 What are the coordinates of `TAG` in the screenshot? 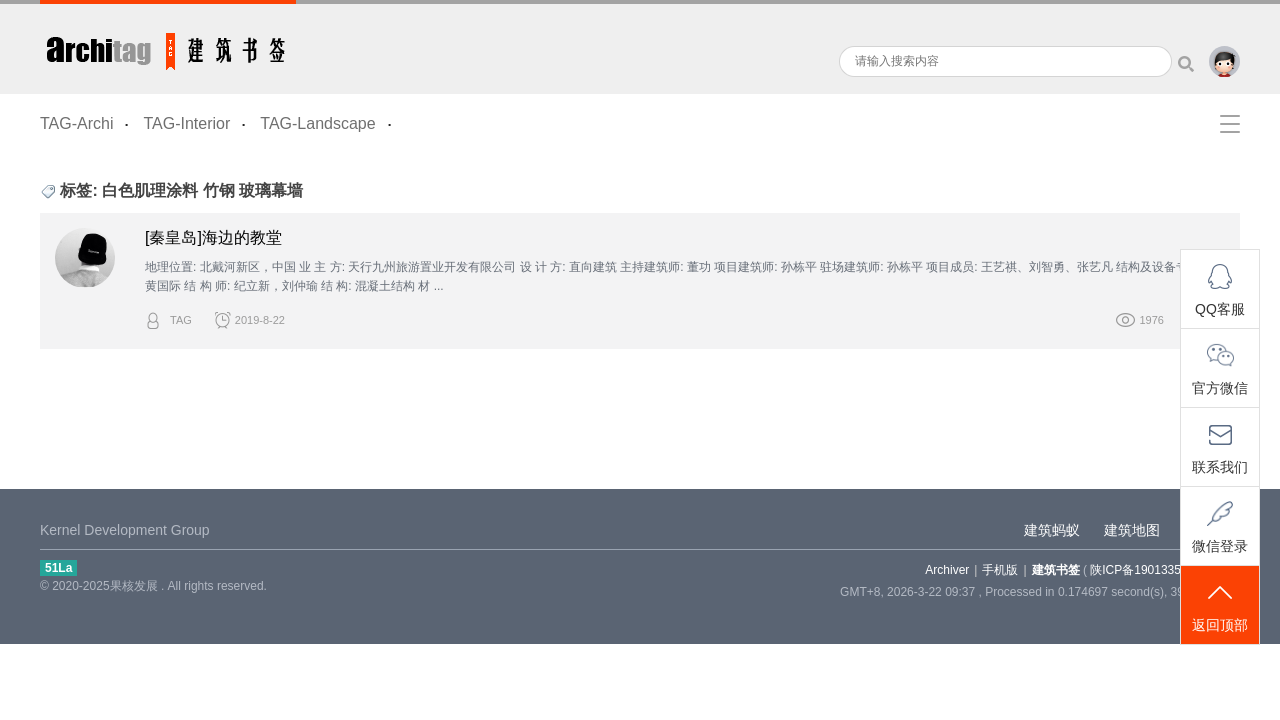 It's located at (181, 320).